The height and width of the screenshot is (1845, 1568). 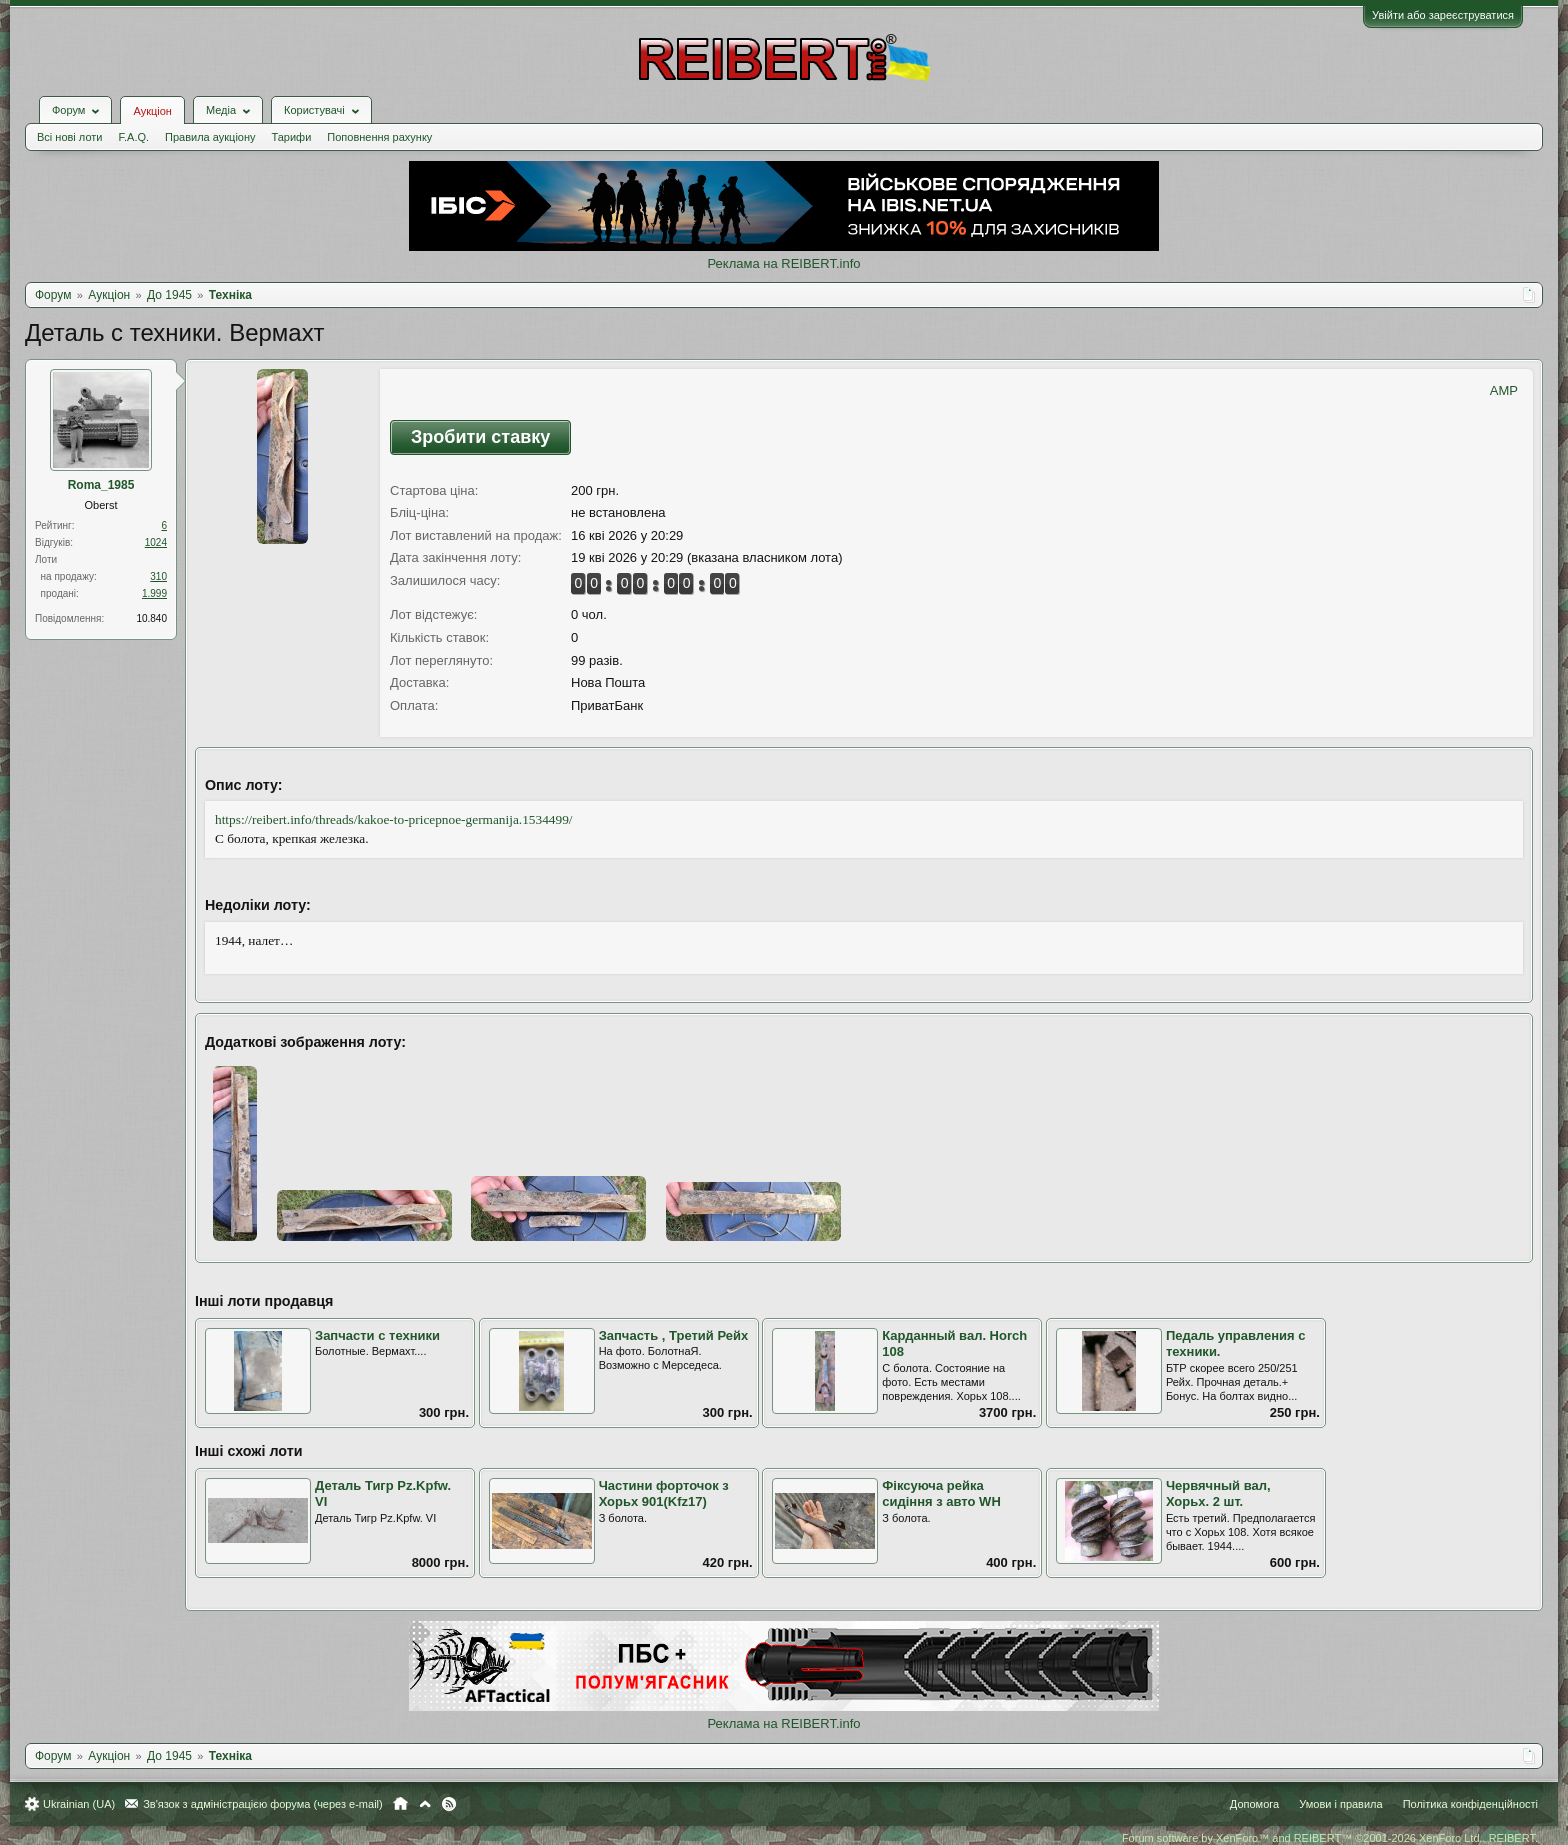 I want to click on https://reibert.info/threads/kakoe-to-pricepnoe-germanija.1534499/, so click(x=394, y=819).